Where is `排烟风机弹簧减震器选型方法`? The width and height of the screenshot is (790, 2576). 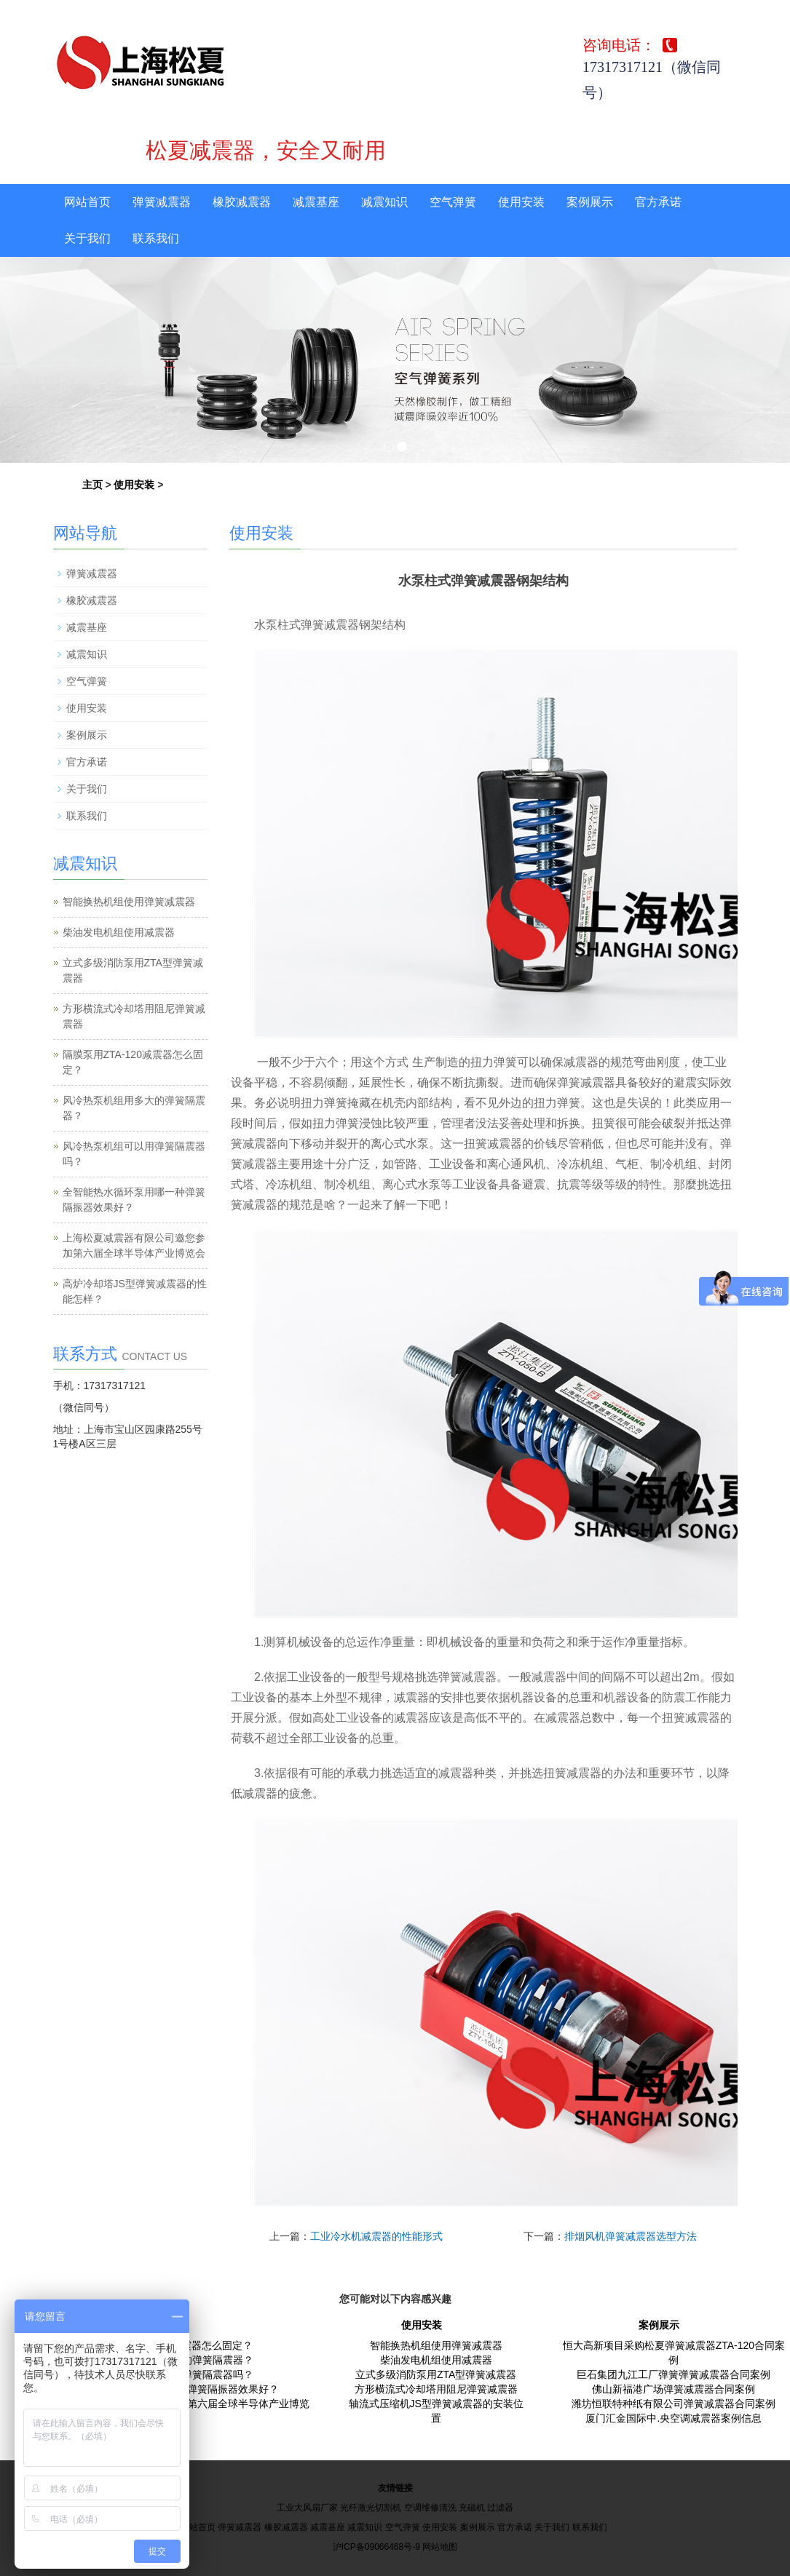
排烟风机弹簧减震器选型方法 is located at coordinates (630, 2236).